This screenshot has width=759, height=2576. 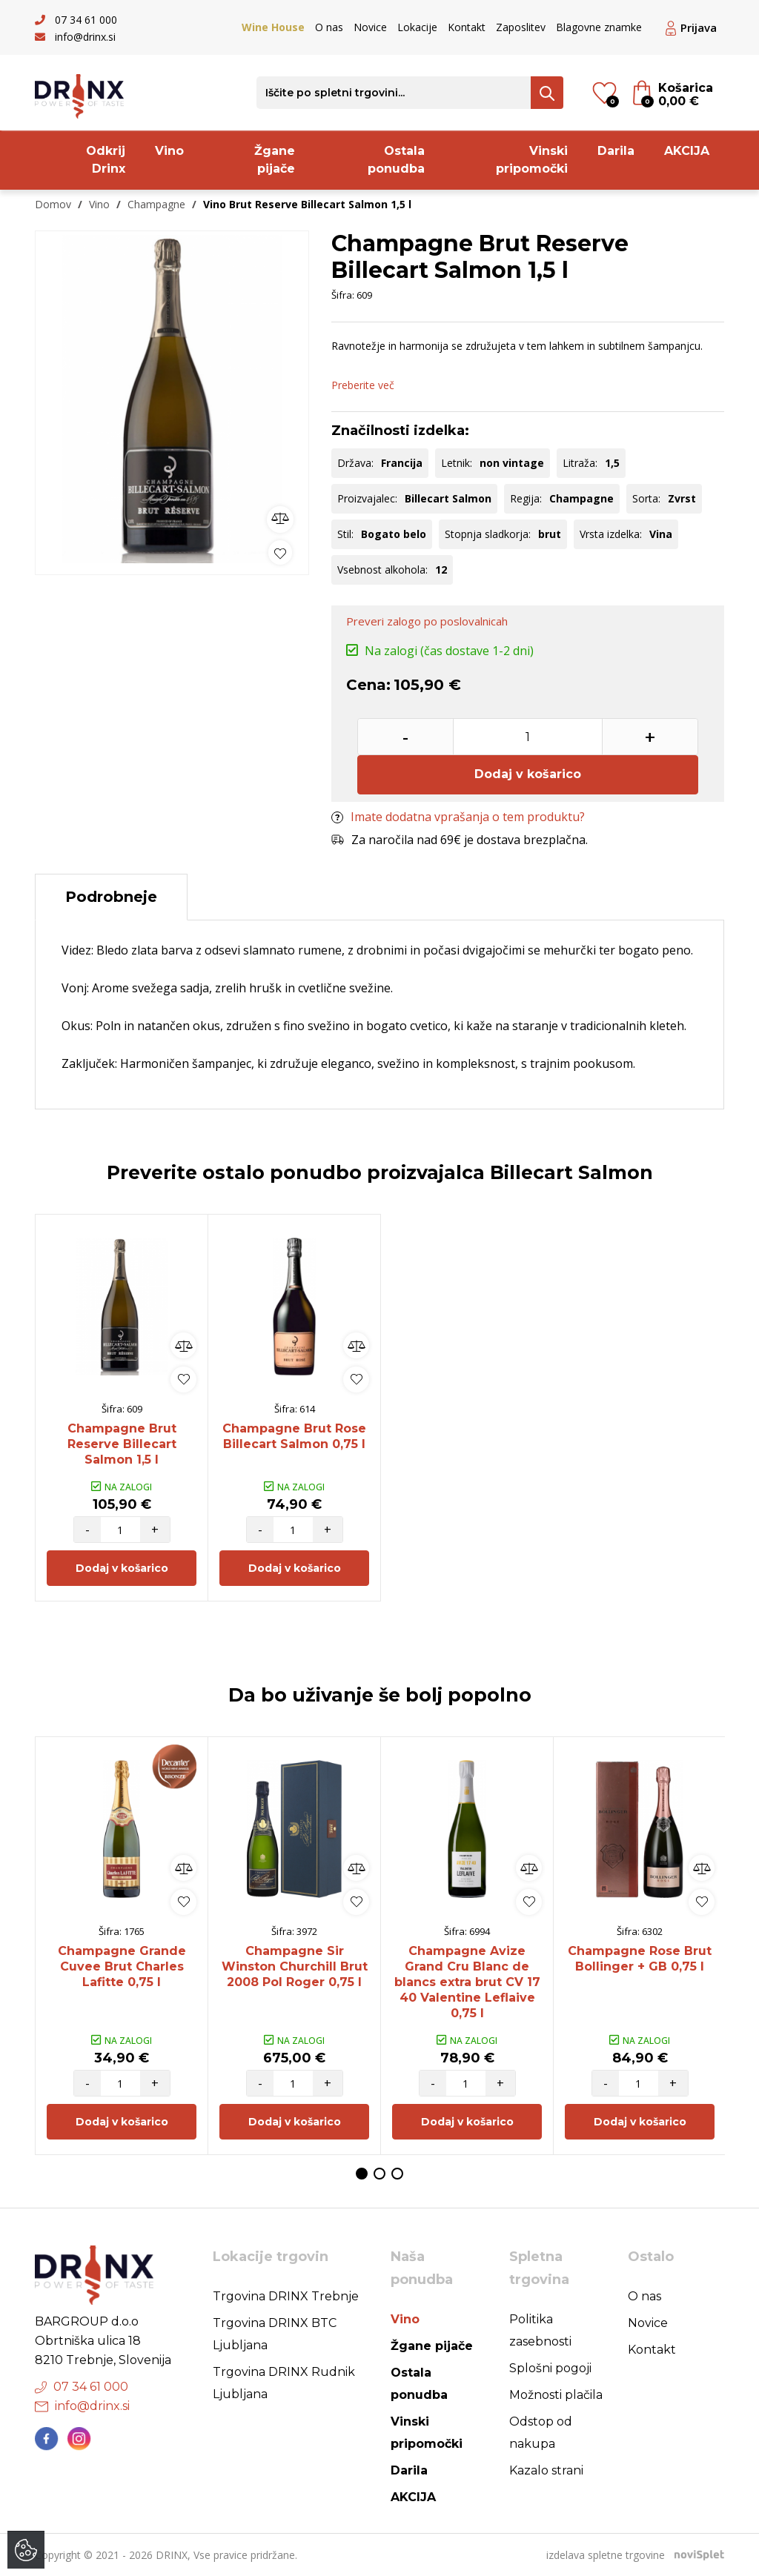 What do you see at coordinates (532, 160) in the screenshot?
I see `Vinski pripomočki` at bounding box center [532, 160].